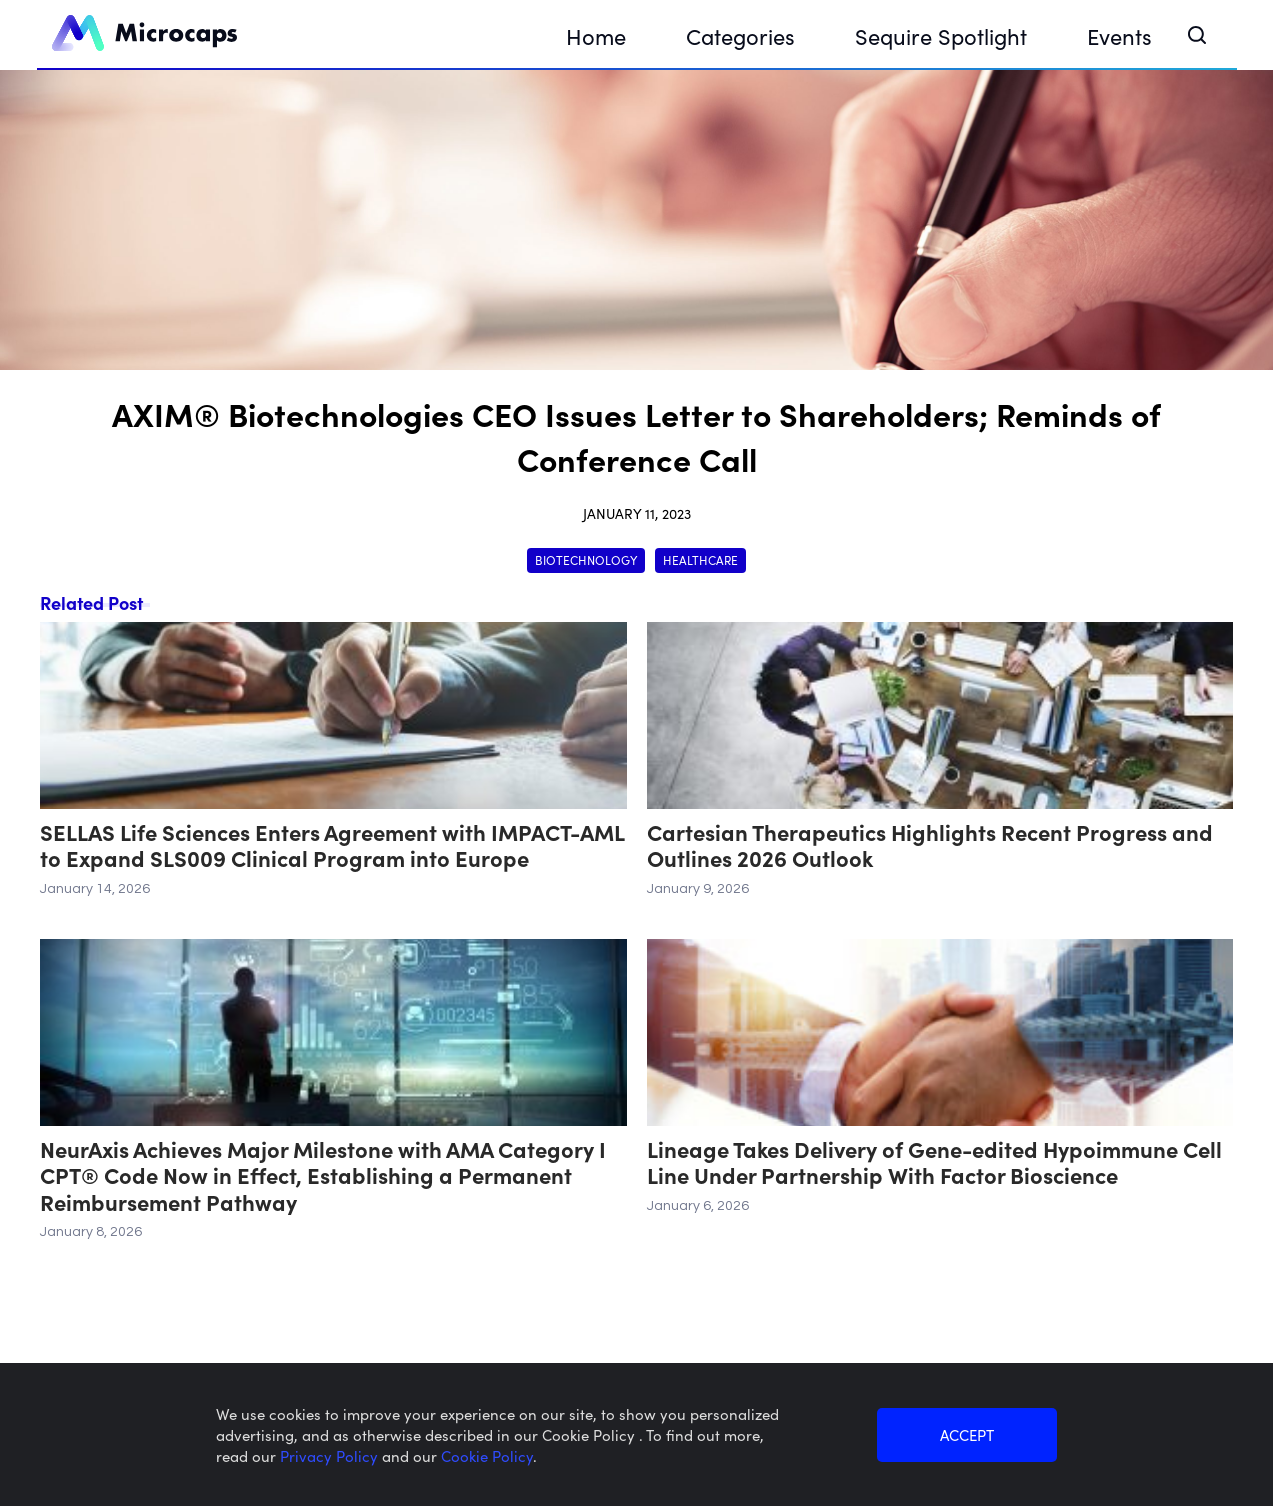  Describe the element at coordinates (586, 559) in the screenshot. I see `Biotechnology` at that location.